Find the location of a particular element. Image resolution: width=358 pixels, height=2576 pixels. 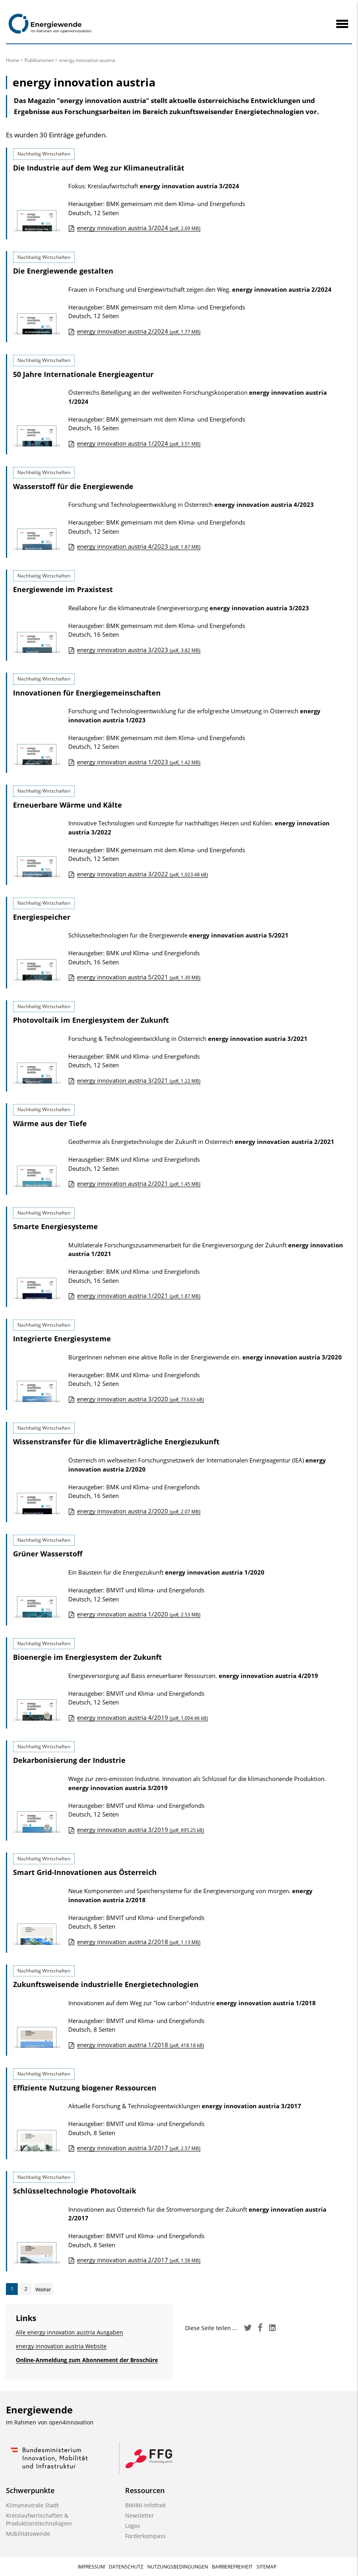

Mobilitätswende is located at coordinates (28, 2533).